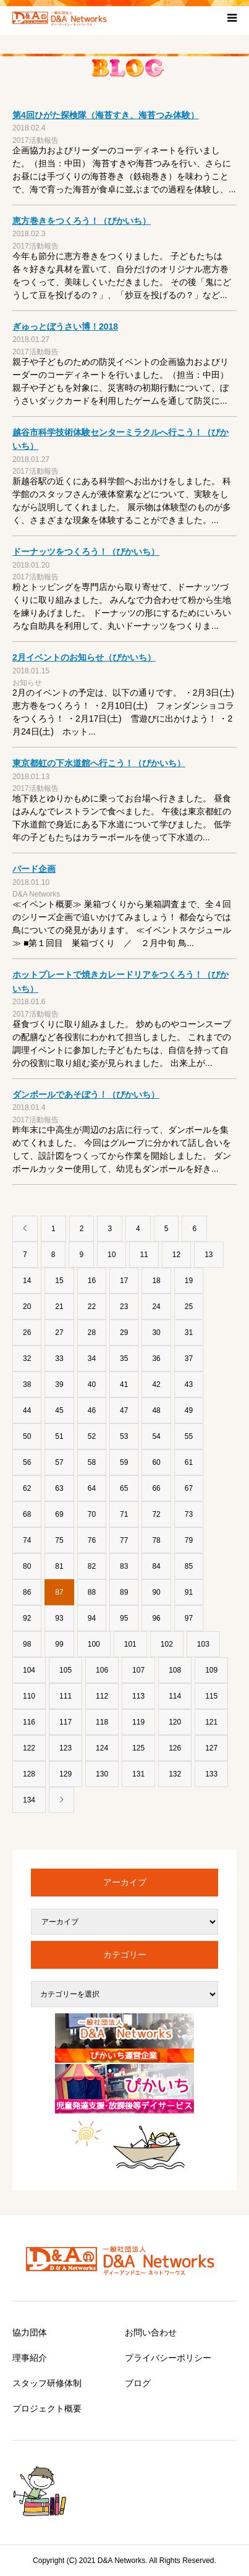 The image size is (249, 2576). What do you see at coordinates (156, 1514) in the screenshot?
I see `72` at bounding box center [156, 1514].